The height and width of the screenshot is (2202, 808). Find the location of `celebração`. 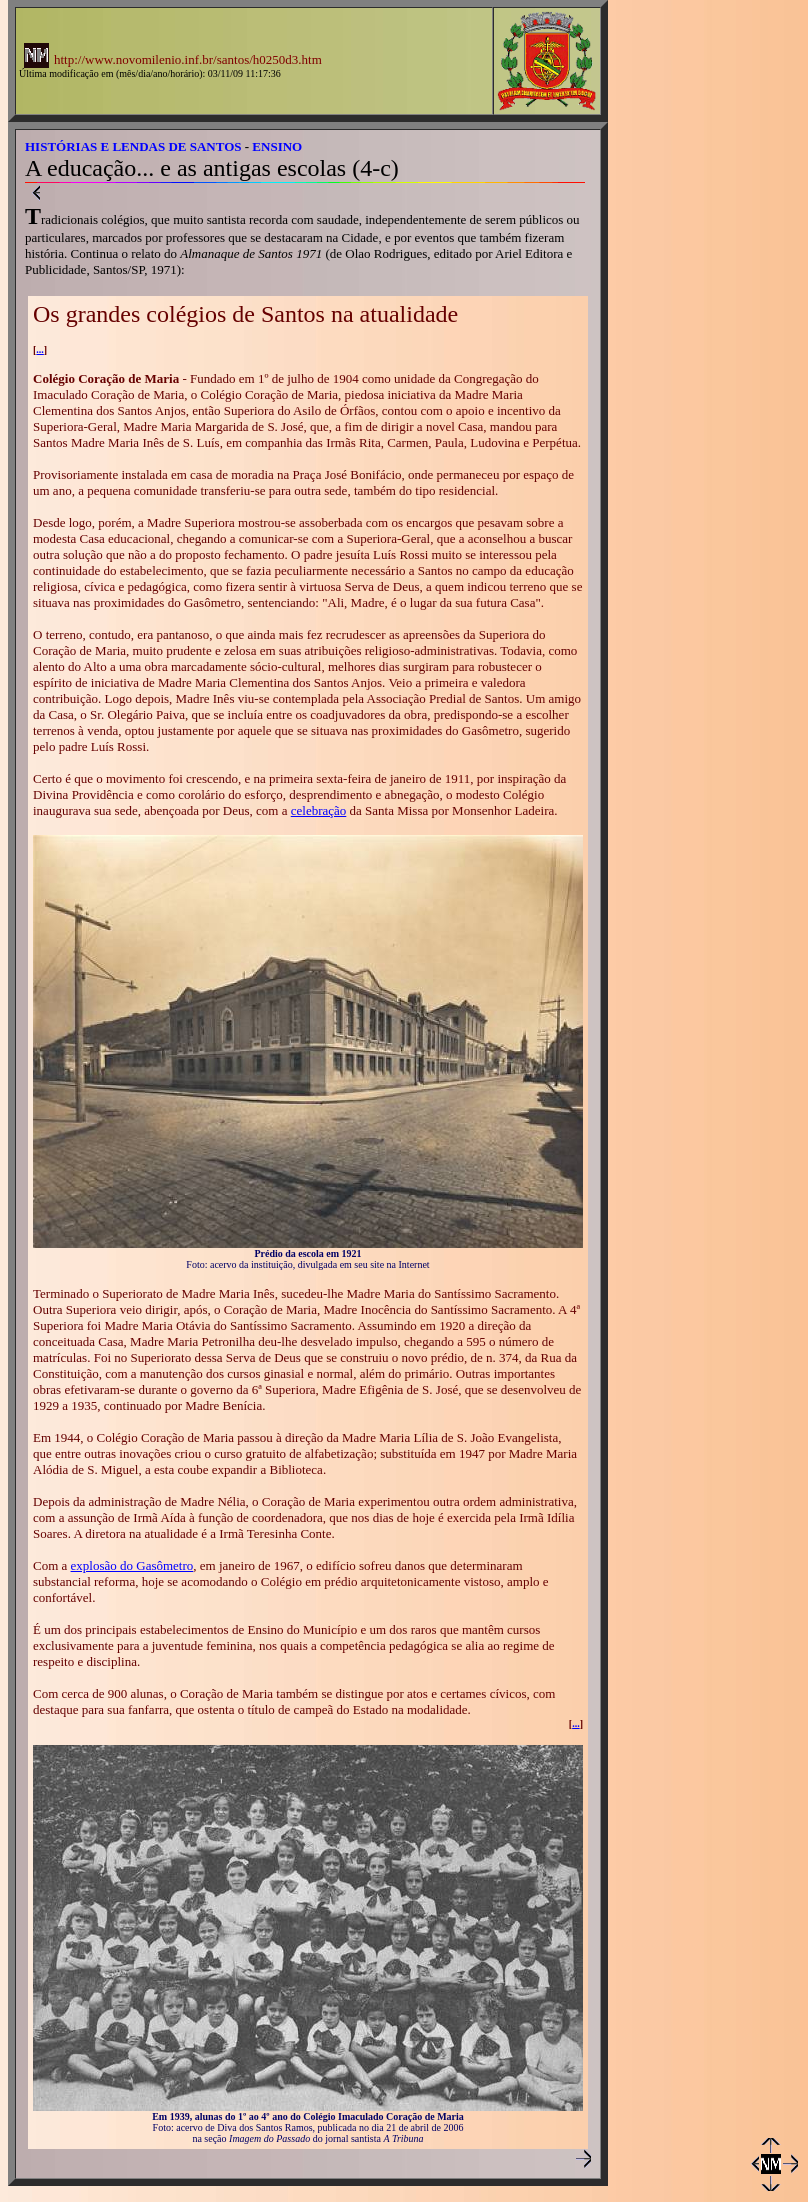

celebração is located at coordinates (319, 810).